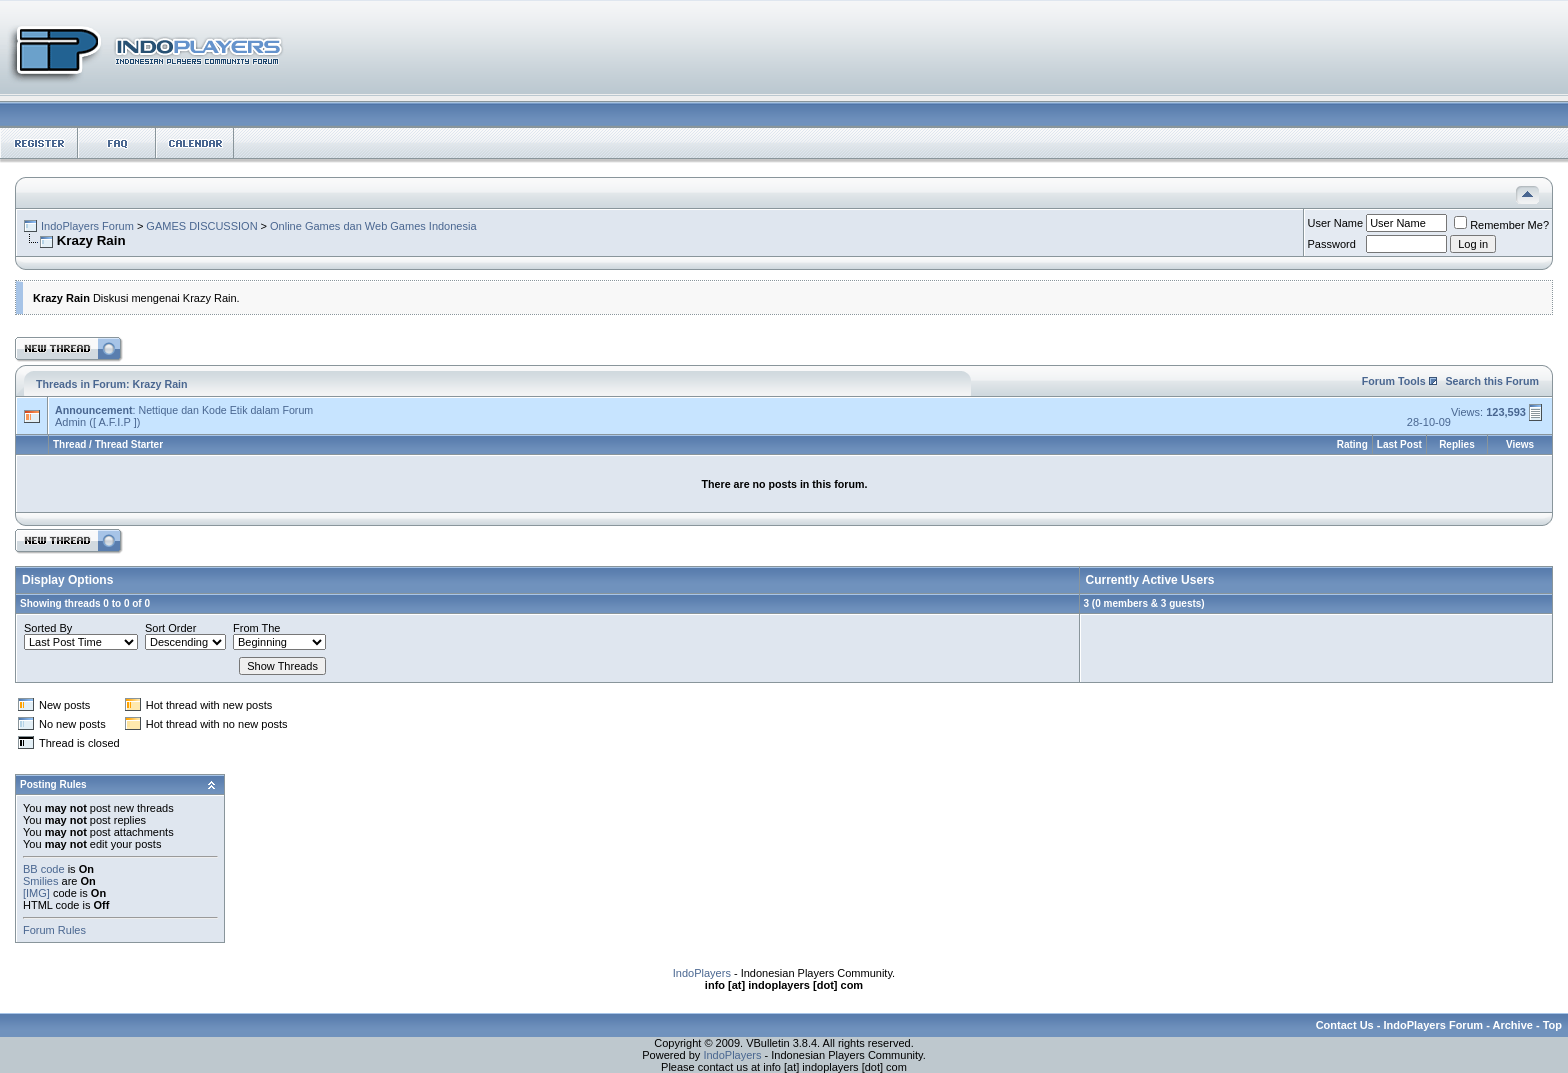  Describe the element at coordinates (1352, 444) in the screenshot. I see `Rating` at that location.